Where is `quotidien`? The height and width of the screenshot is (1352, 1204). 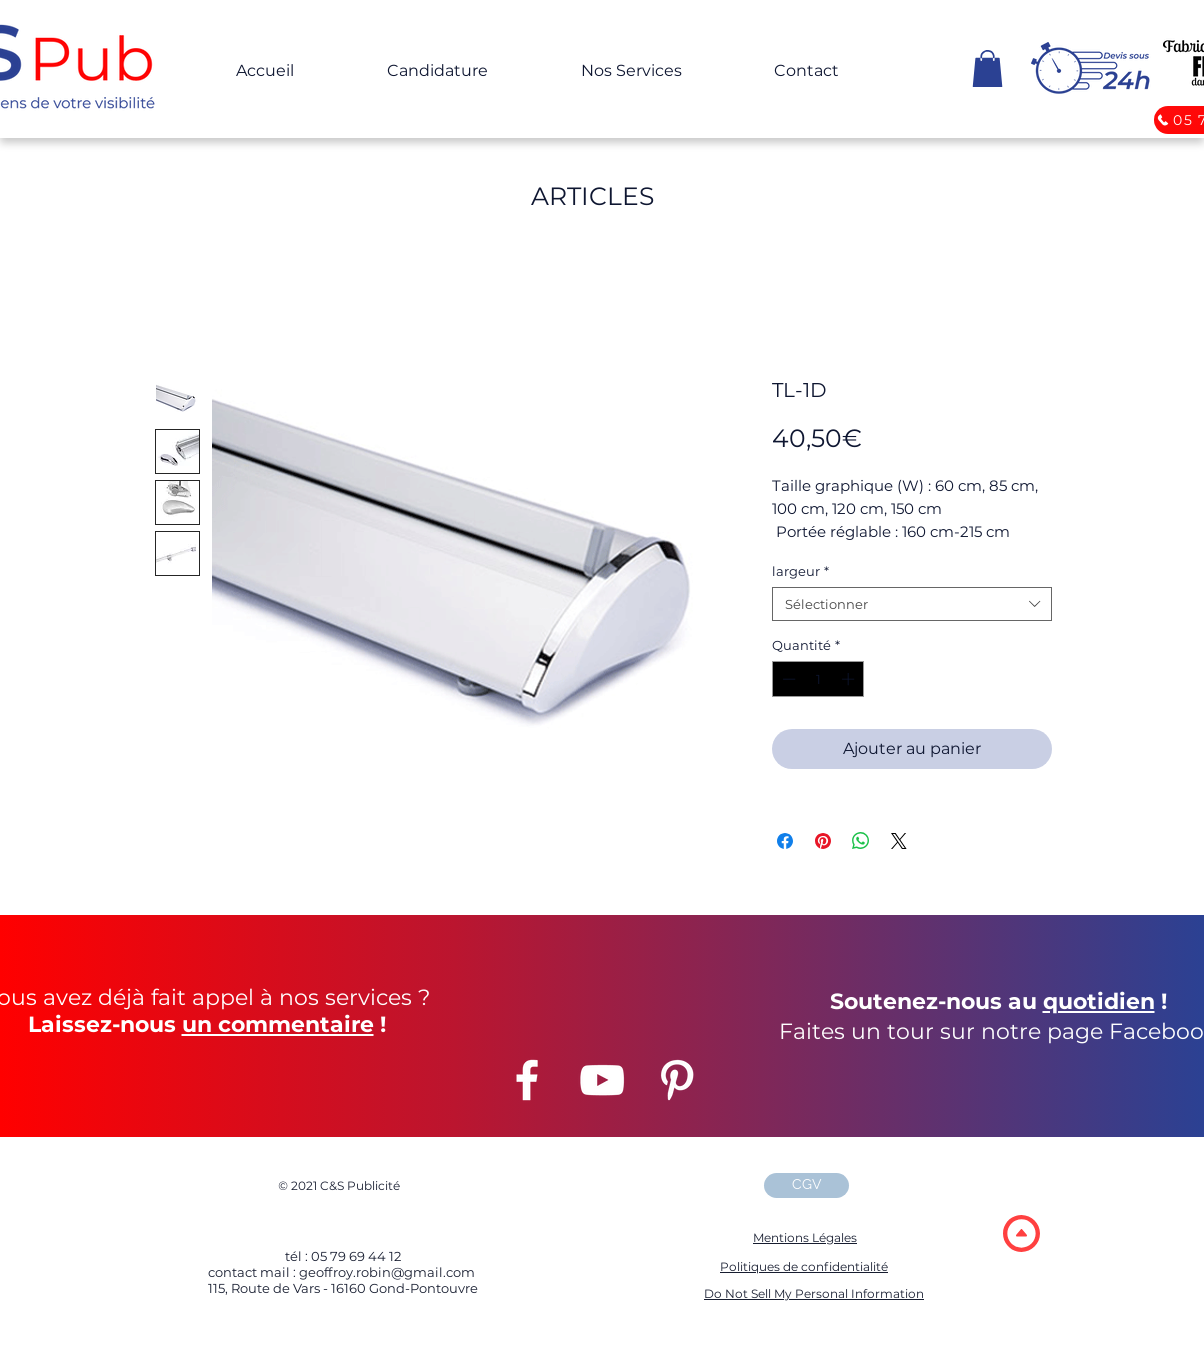 quotidien is located at coordinates (1099, 1001).